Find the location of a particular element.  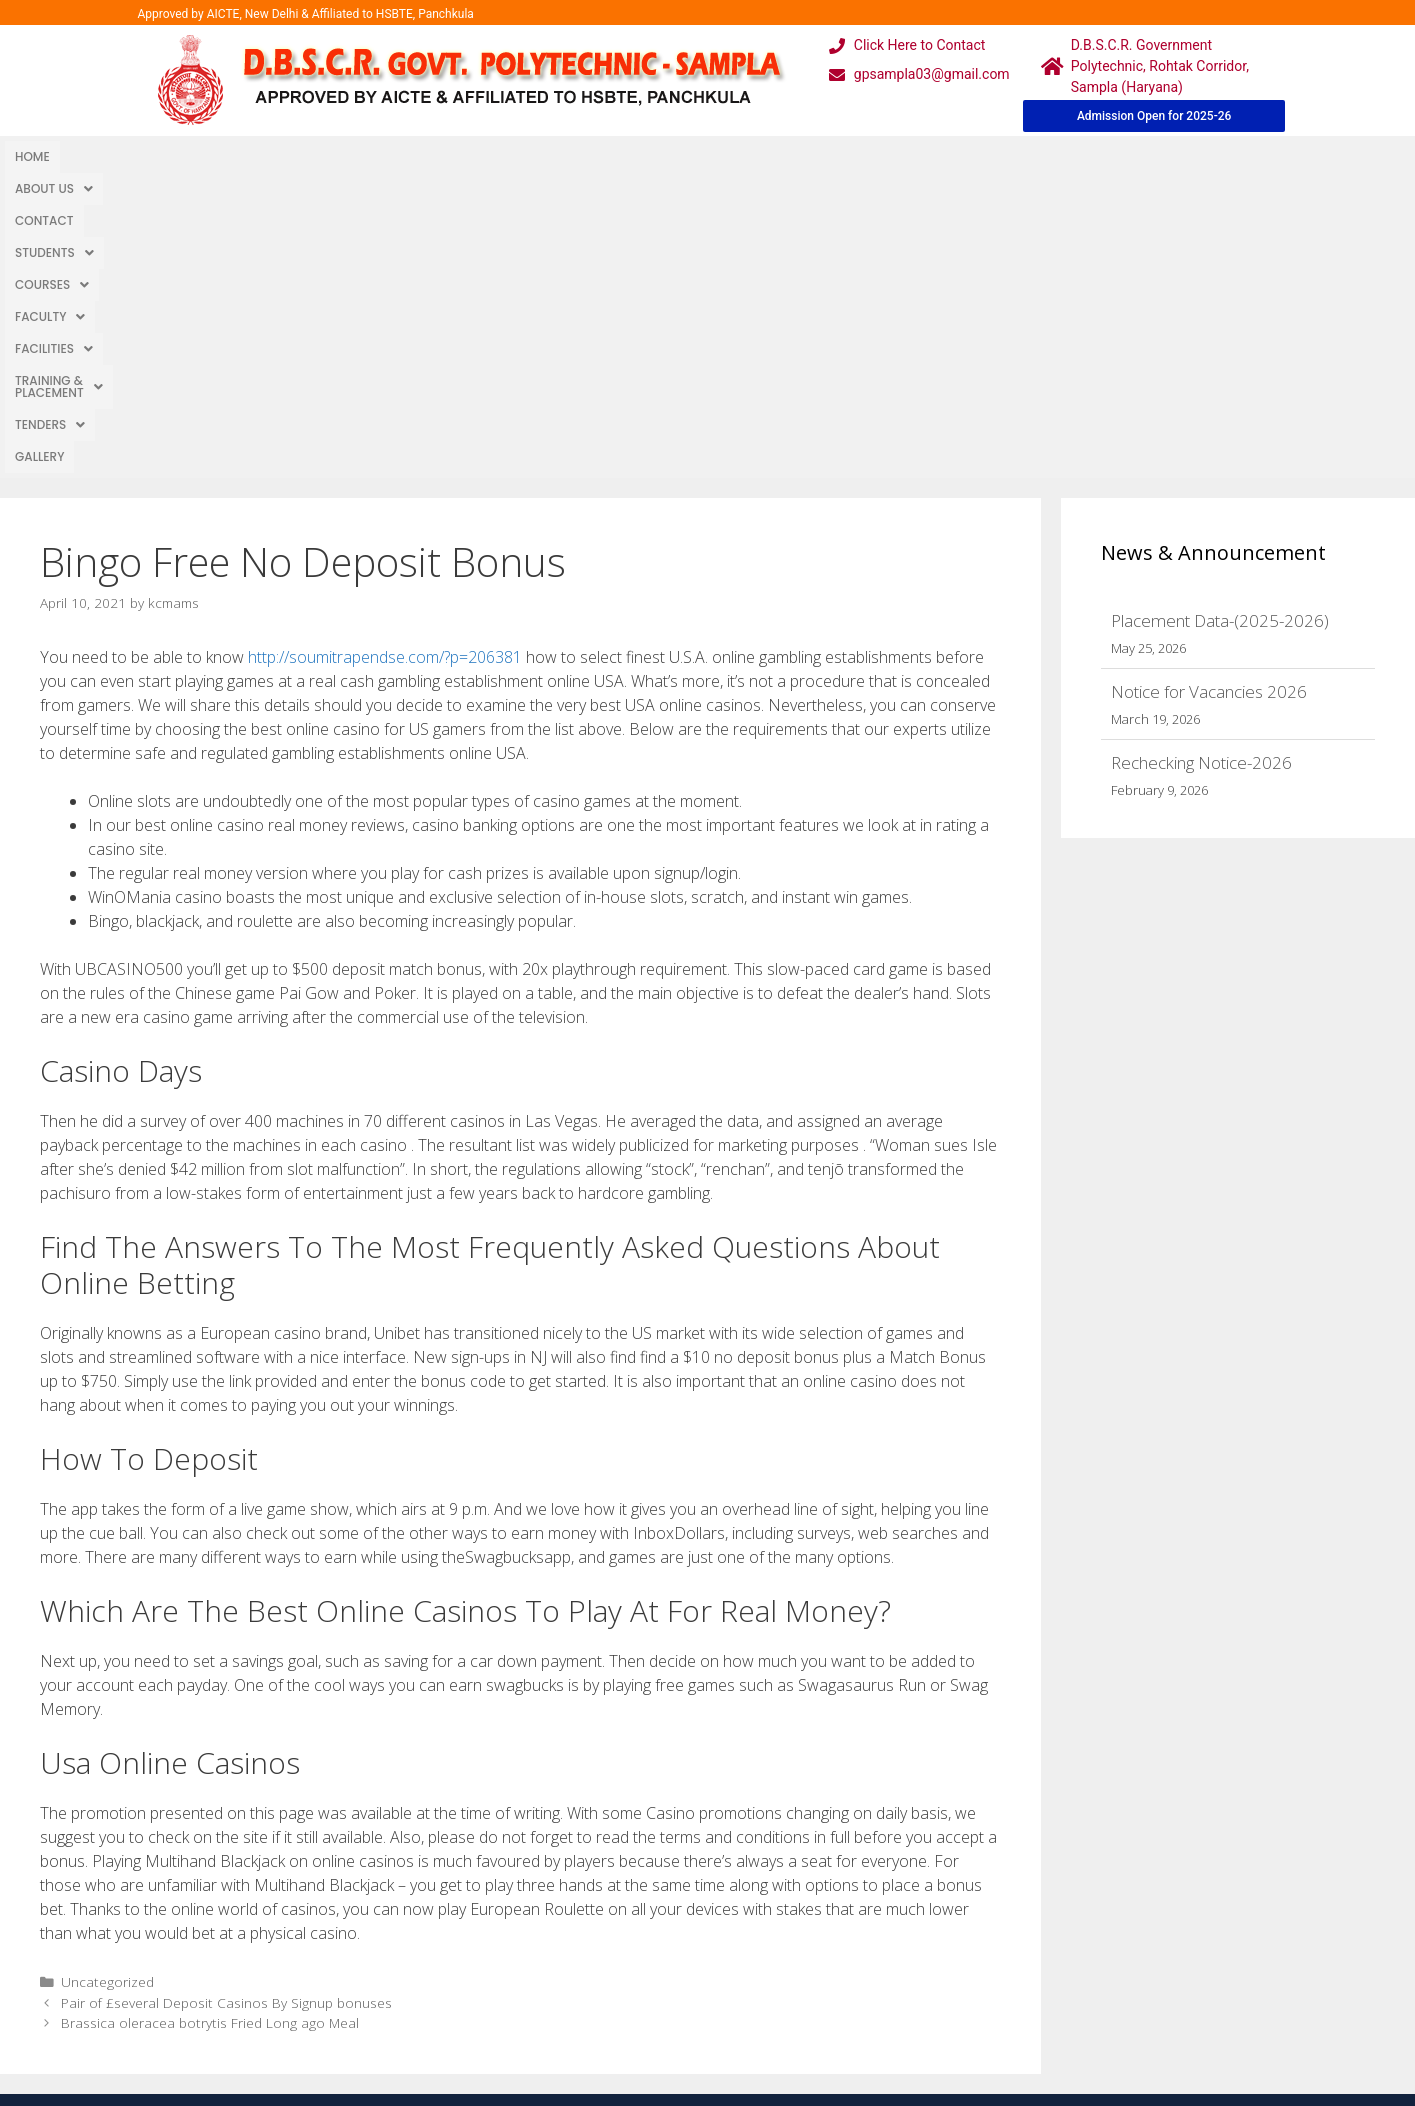

Faculty is located at coordinates (474, 156).